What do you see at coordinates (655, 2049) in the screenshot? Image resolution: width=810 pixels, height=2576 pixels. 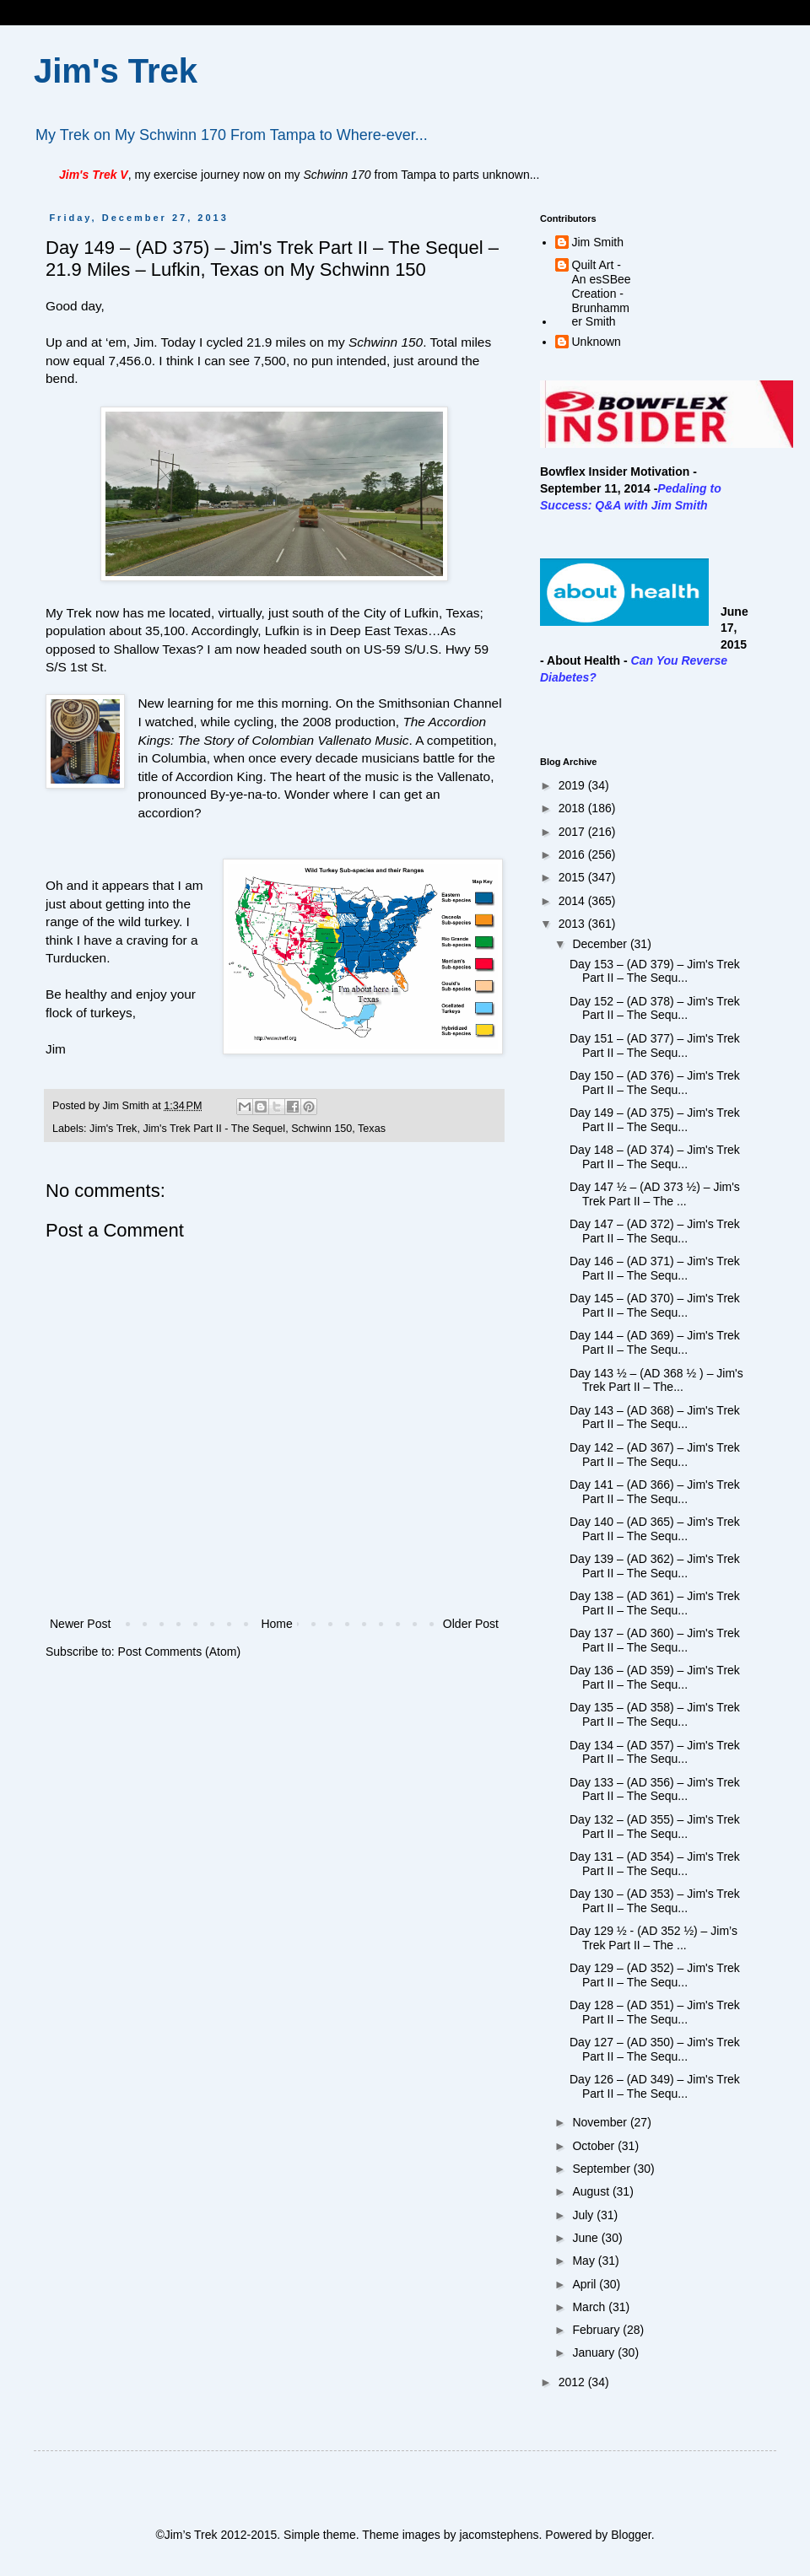 I see `Day 127 – (AD 350) – Jim's Trek Part II – The Sequ...` at bounding box center [655, 2049].